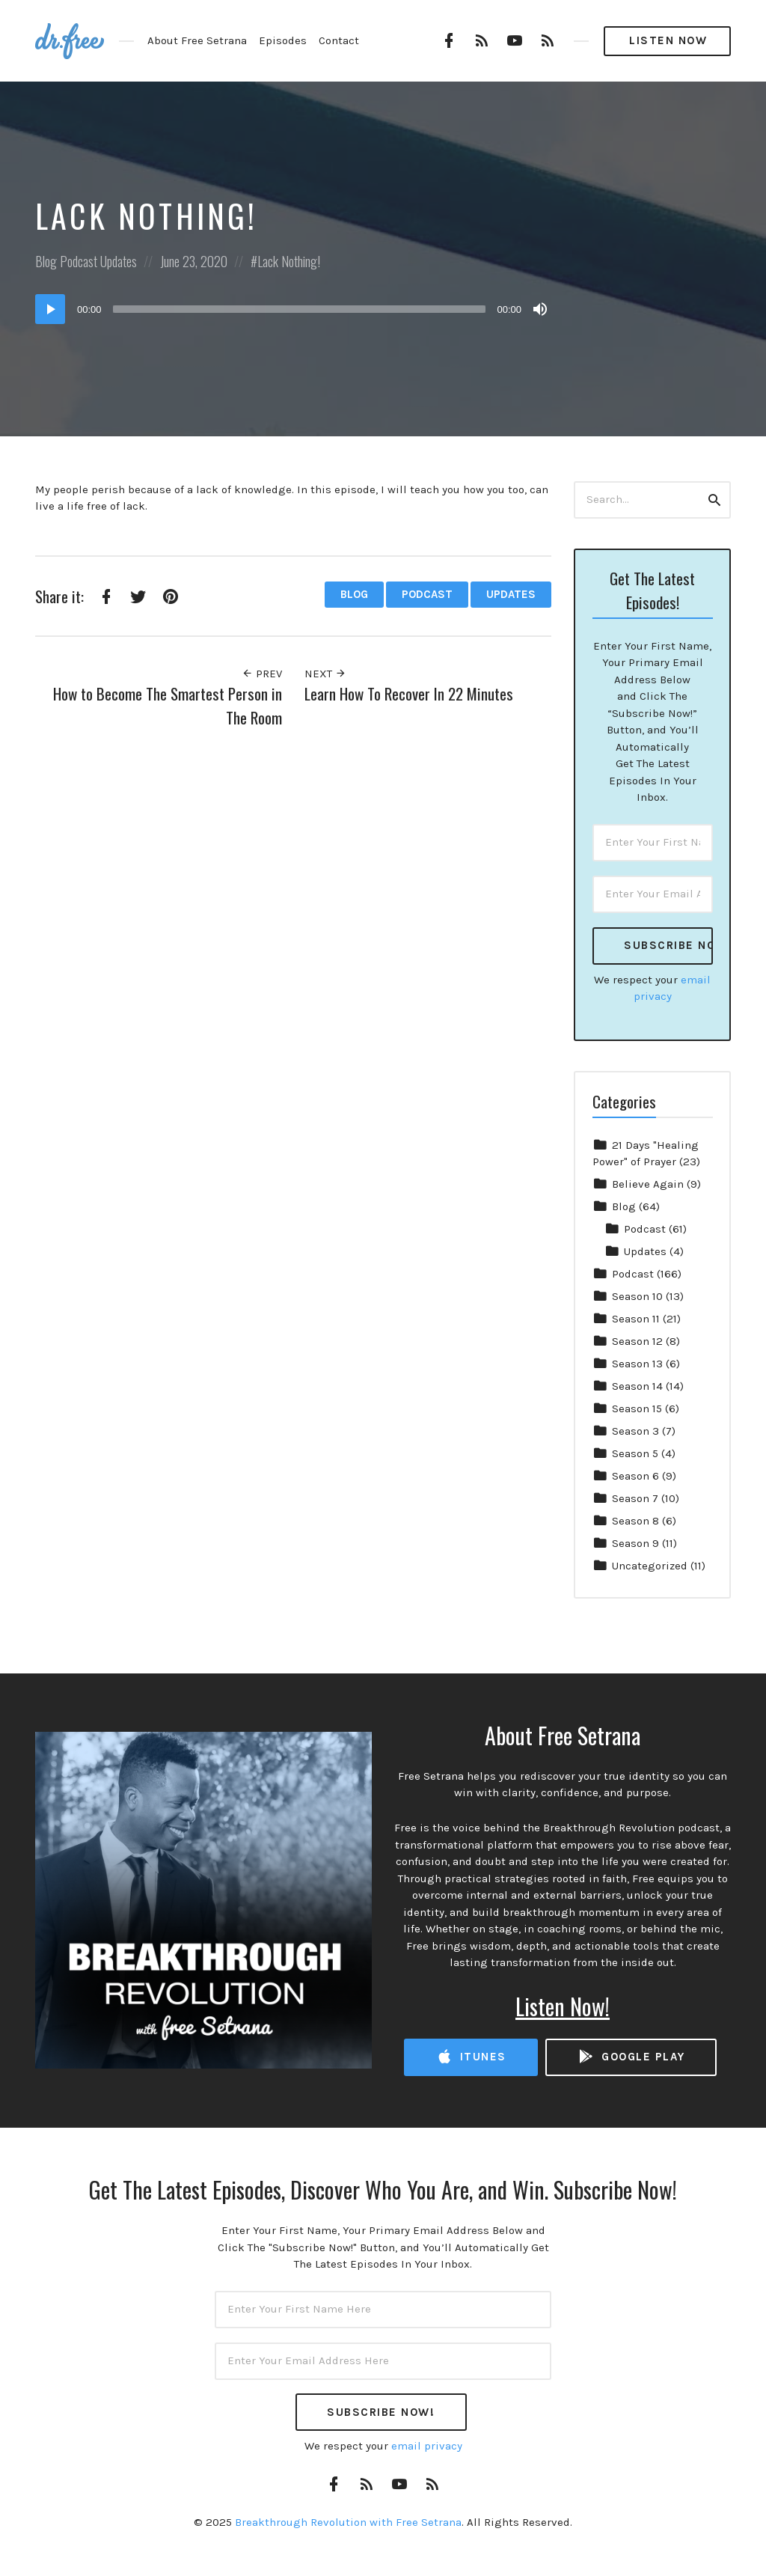 This screenshot has height=2576, width=766. I want to click on Next, so click(325, 673).